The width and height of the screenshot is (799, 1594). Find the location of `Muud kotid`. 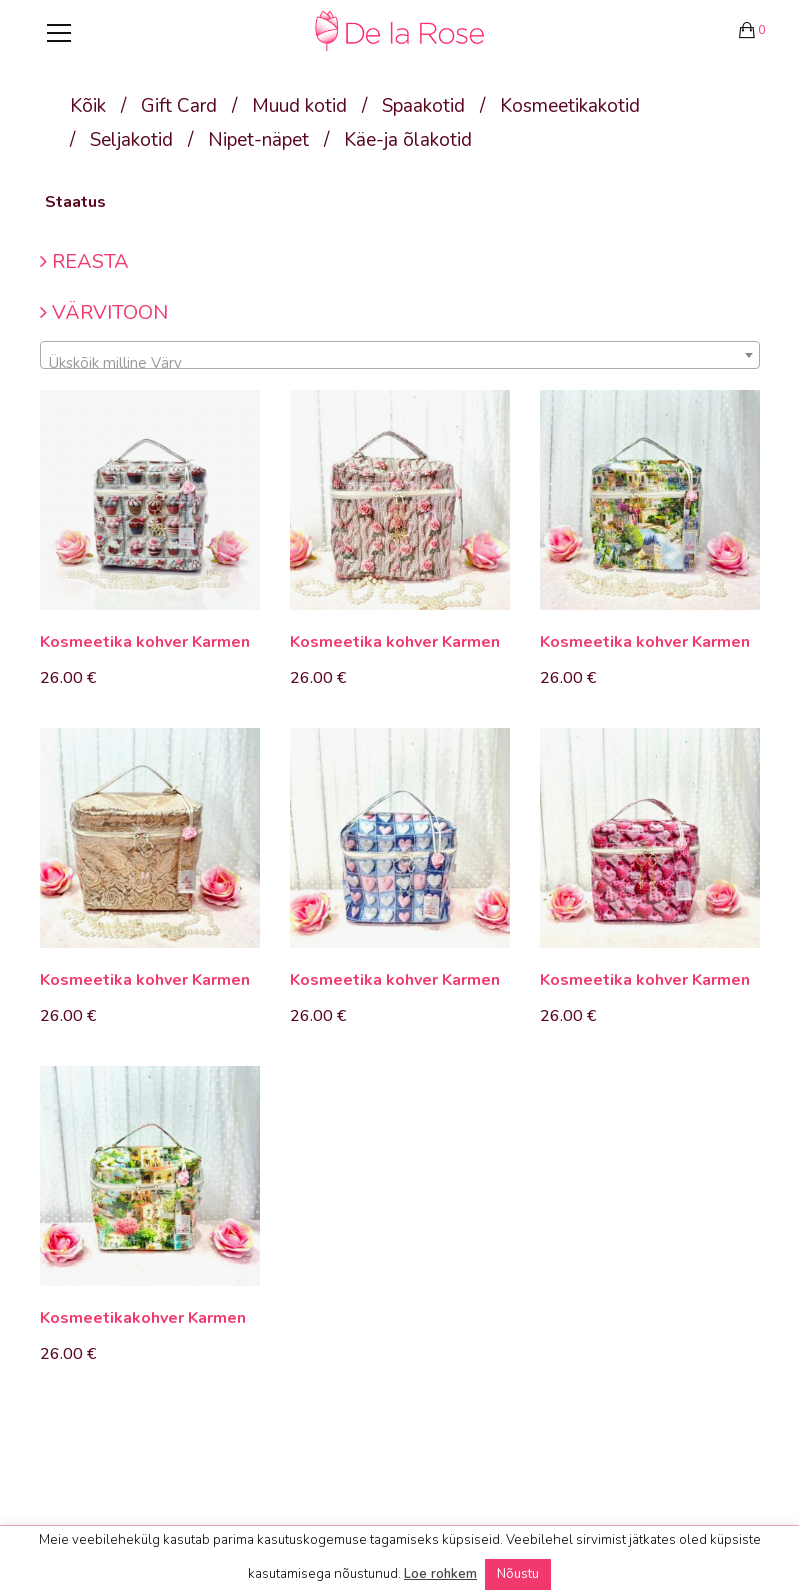

Muud kotid is located at coordinates (299, 106).